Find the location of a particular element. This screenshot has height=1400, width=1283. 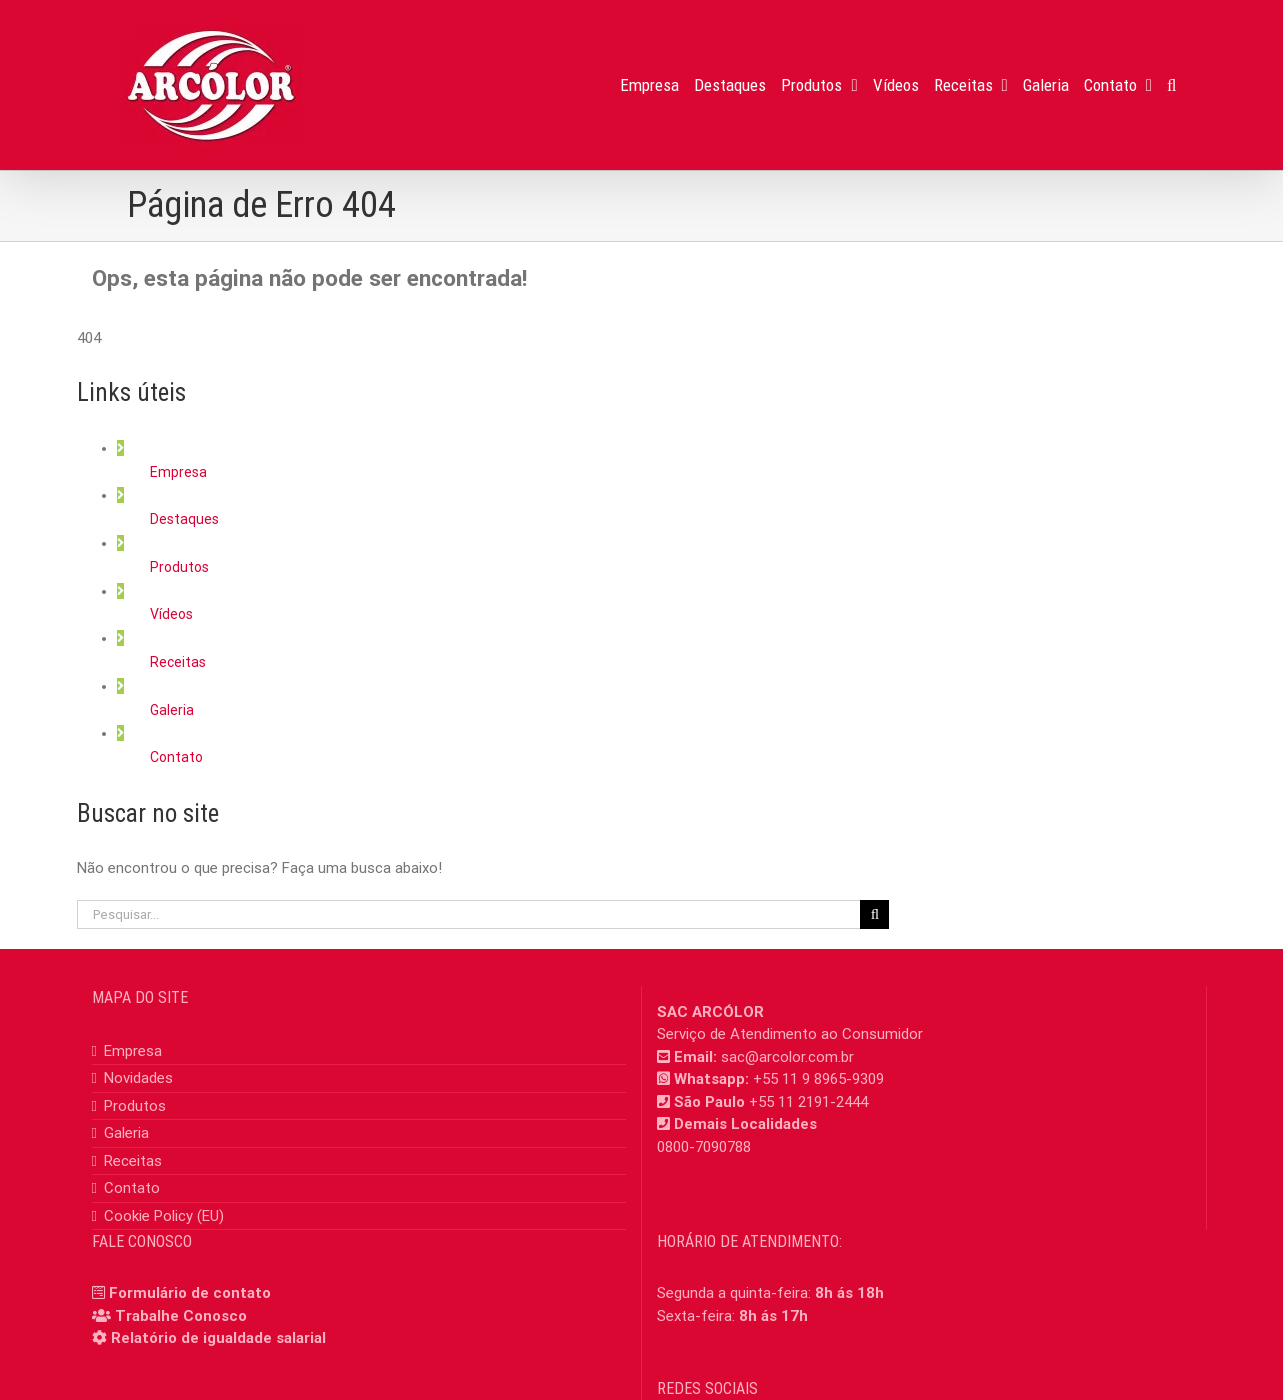

[Pesquisar] is located at coordinates (874, 914).